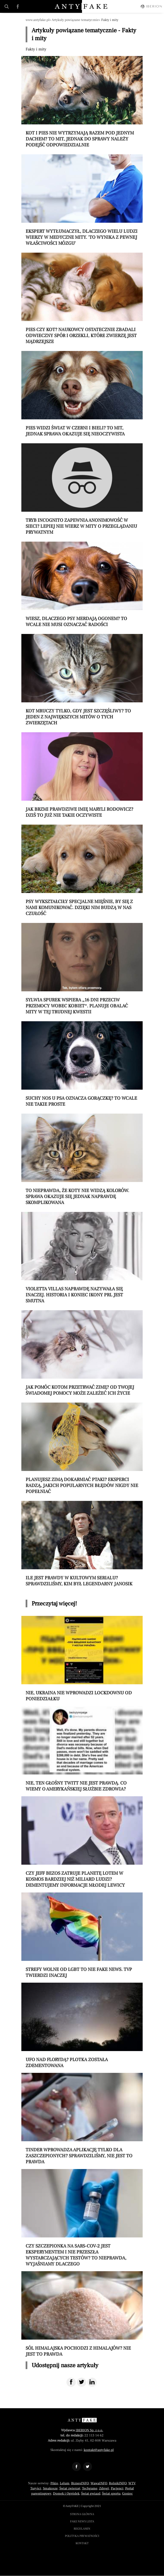 The height and width of the screenshot is (2576, 164). What do you see at coordinates (131, 2483) in the screenshot?
I see `WTV` at bounding box center [131, 2483].